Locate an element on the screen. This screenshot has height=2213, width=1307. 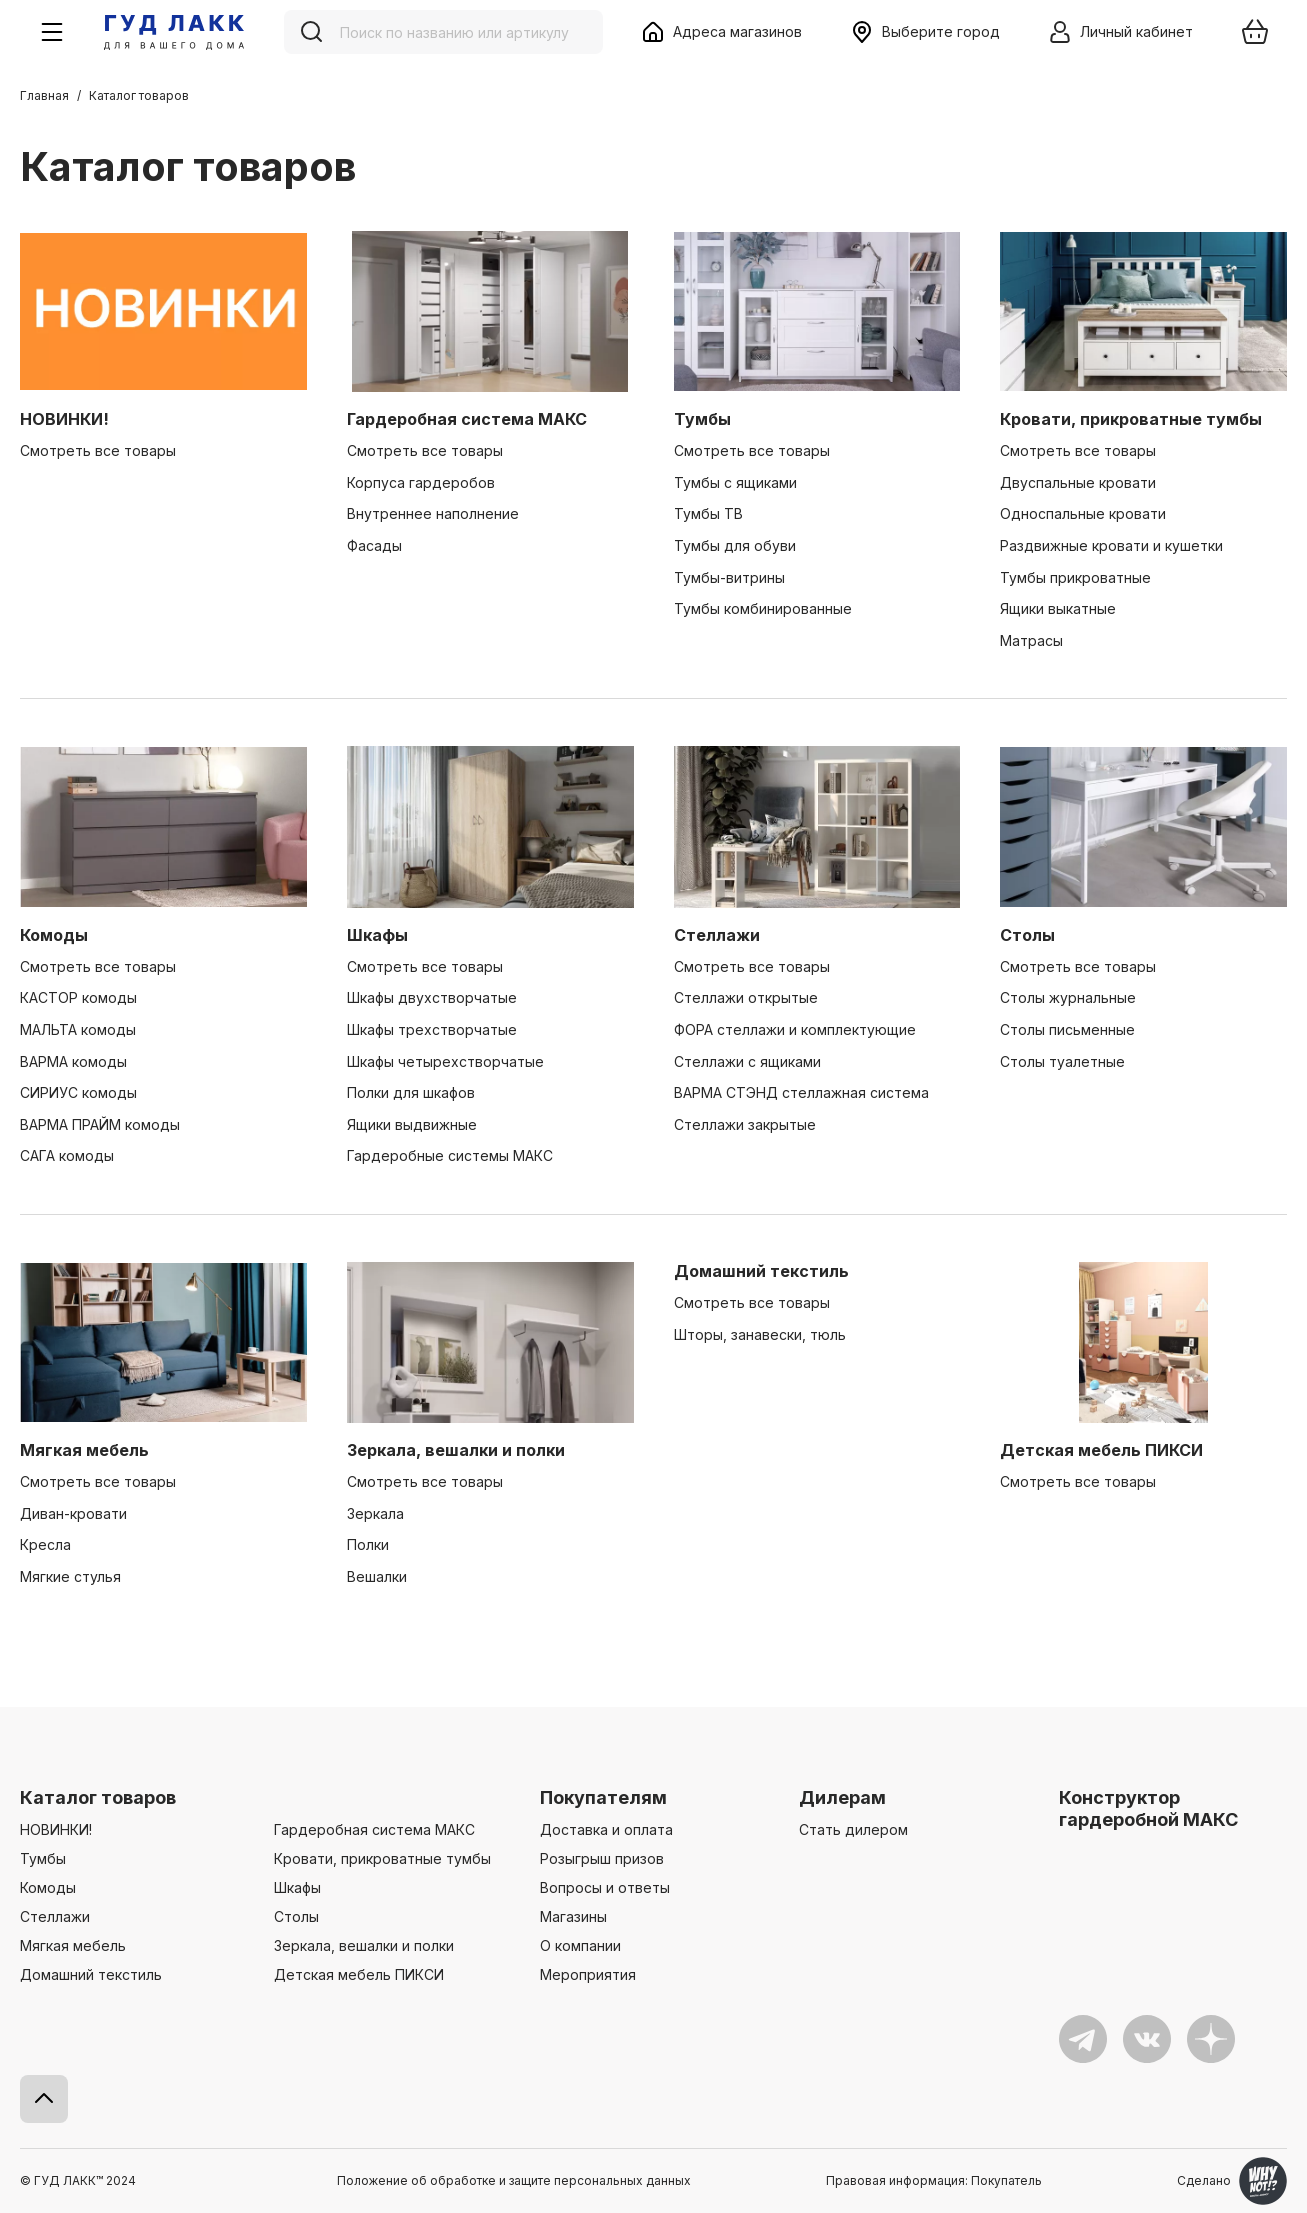
Тумбы комбинированные is located at coordinates (763, 608).